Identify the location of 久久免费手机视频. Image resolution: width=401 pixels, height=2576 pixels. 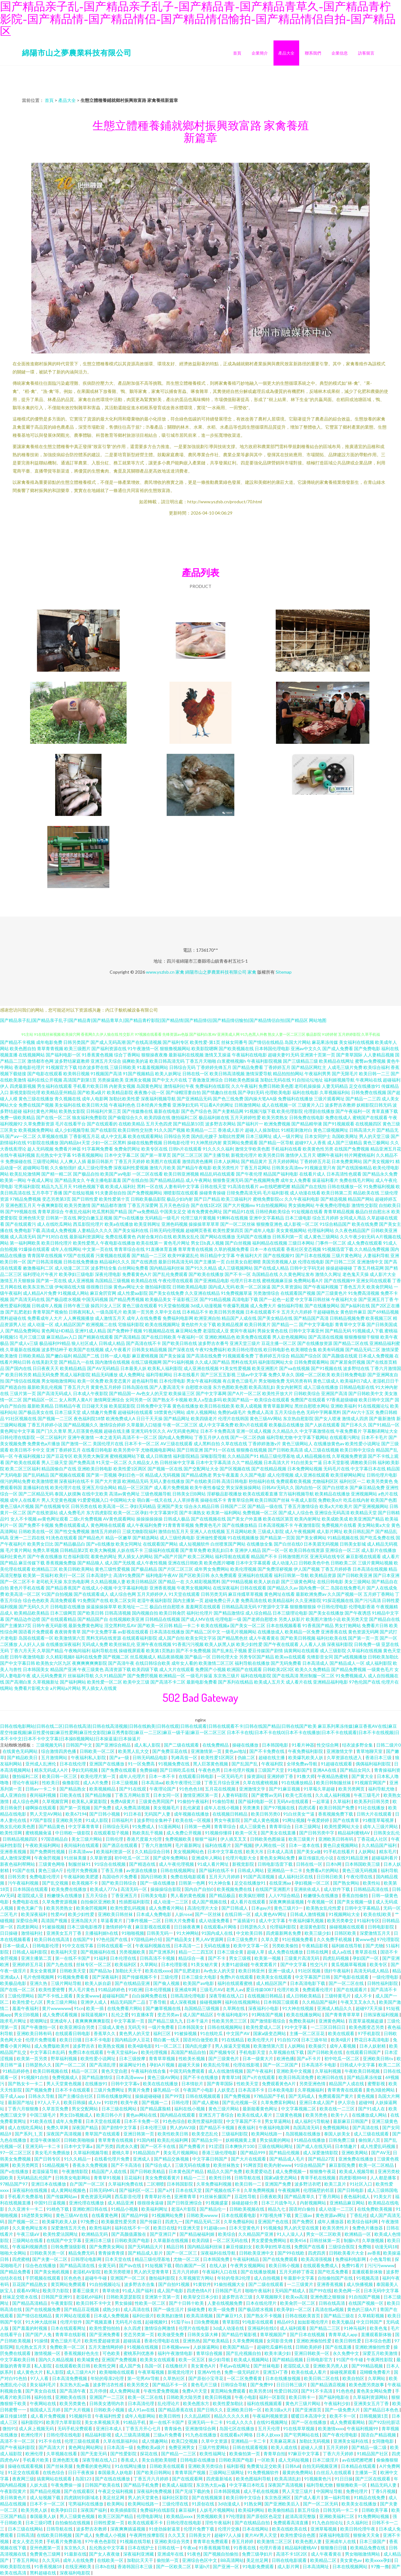
(335, 1939).